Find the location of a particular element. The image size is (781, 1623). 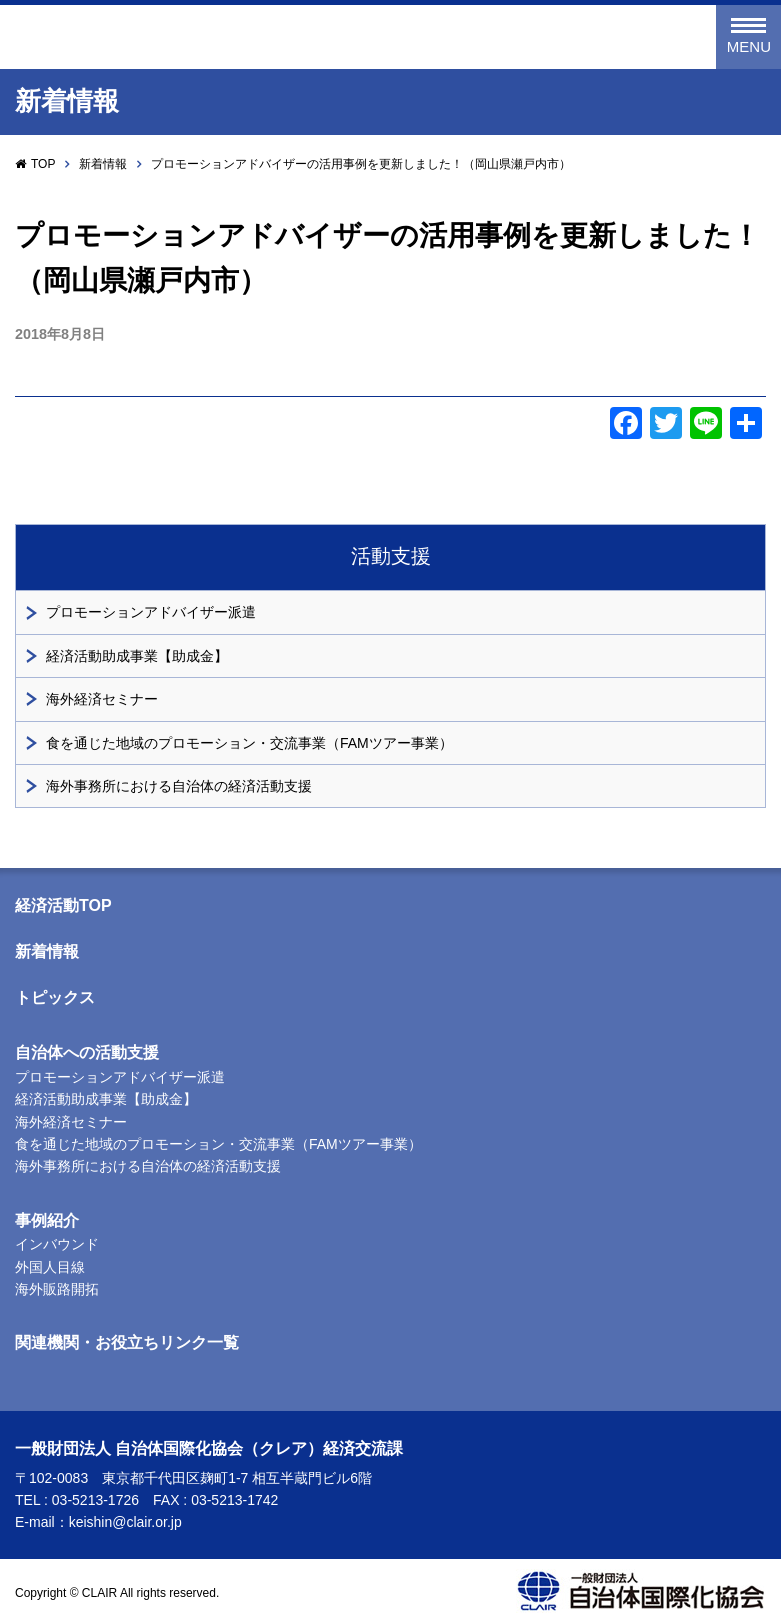

外国人目線 is located at coordinates (50, 1267).